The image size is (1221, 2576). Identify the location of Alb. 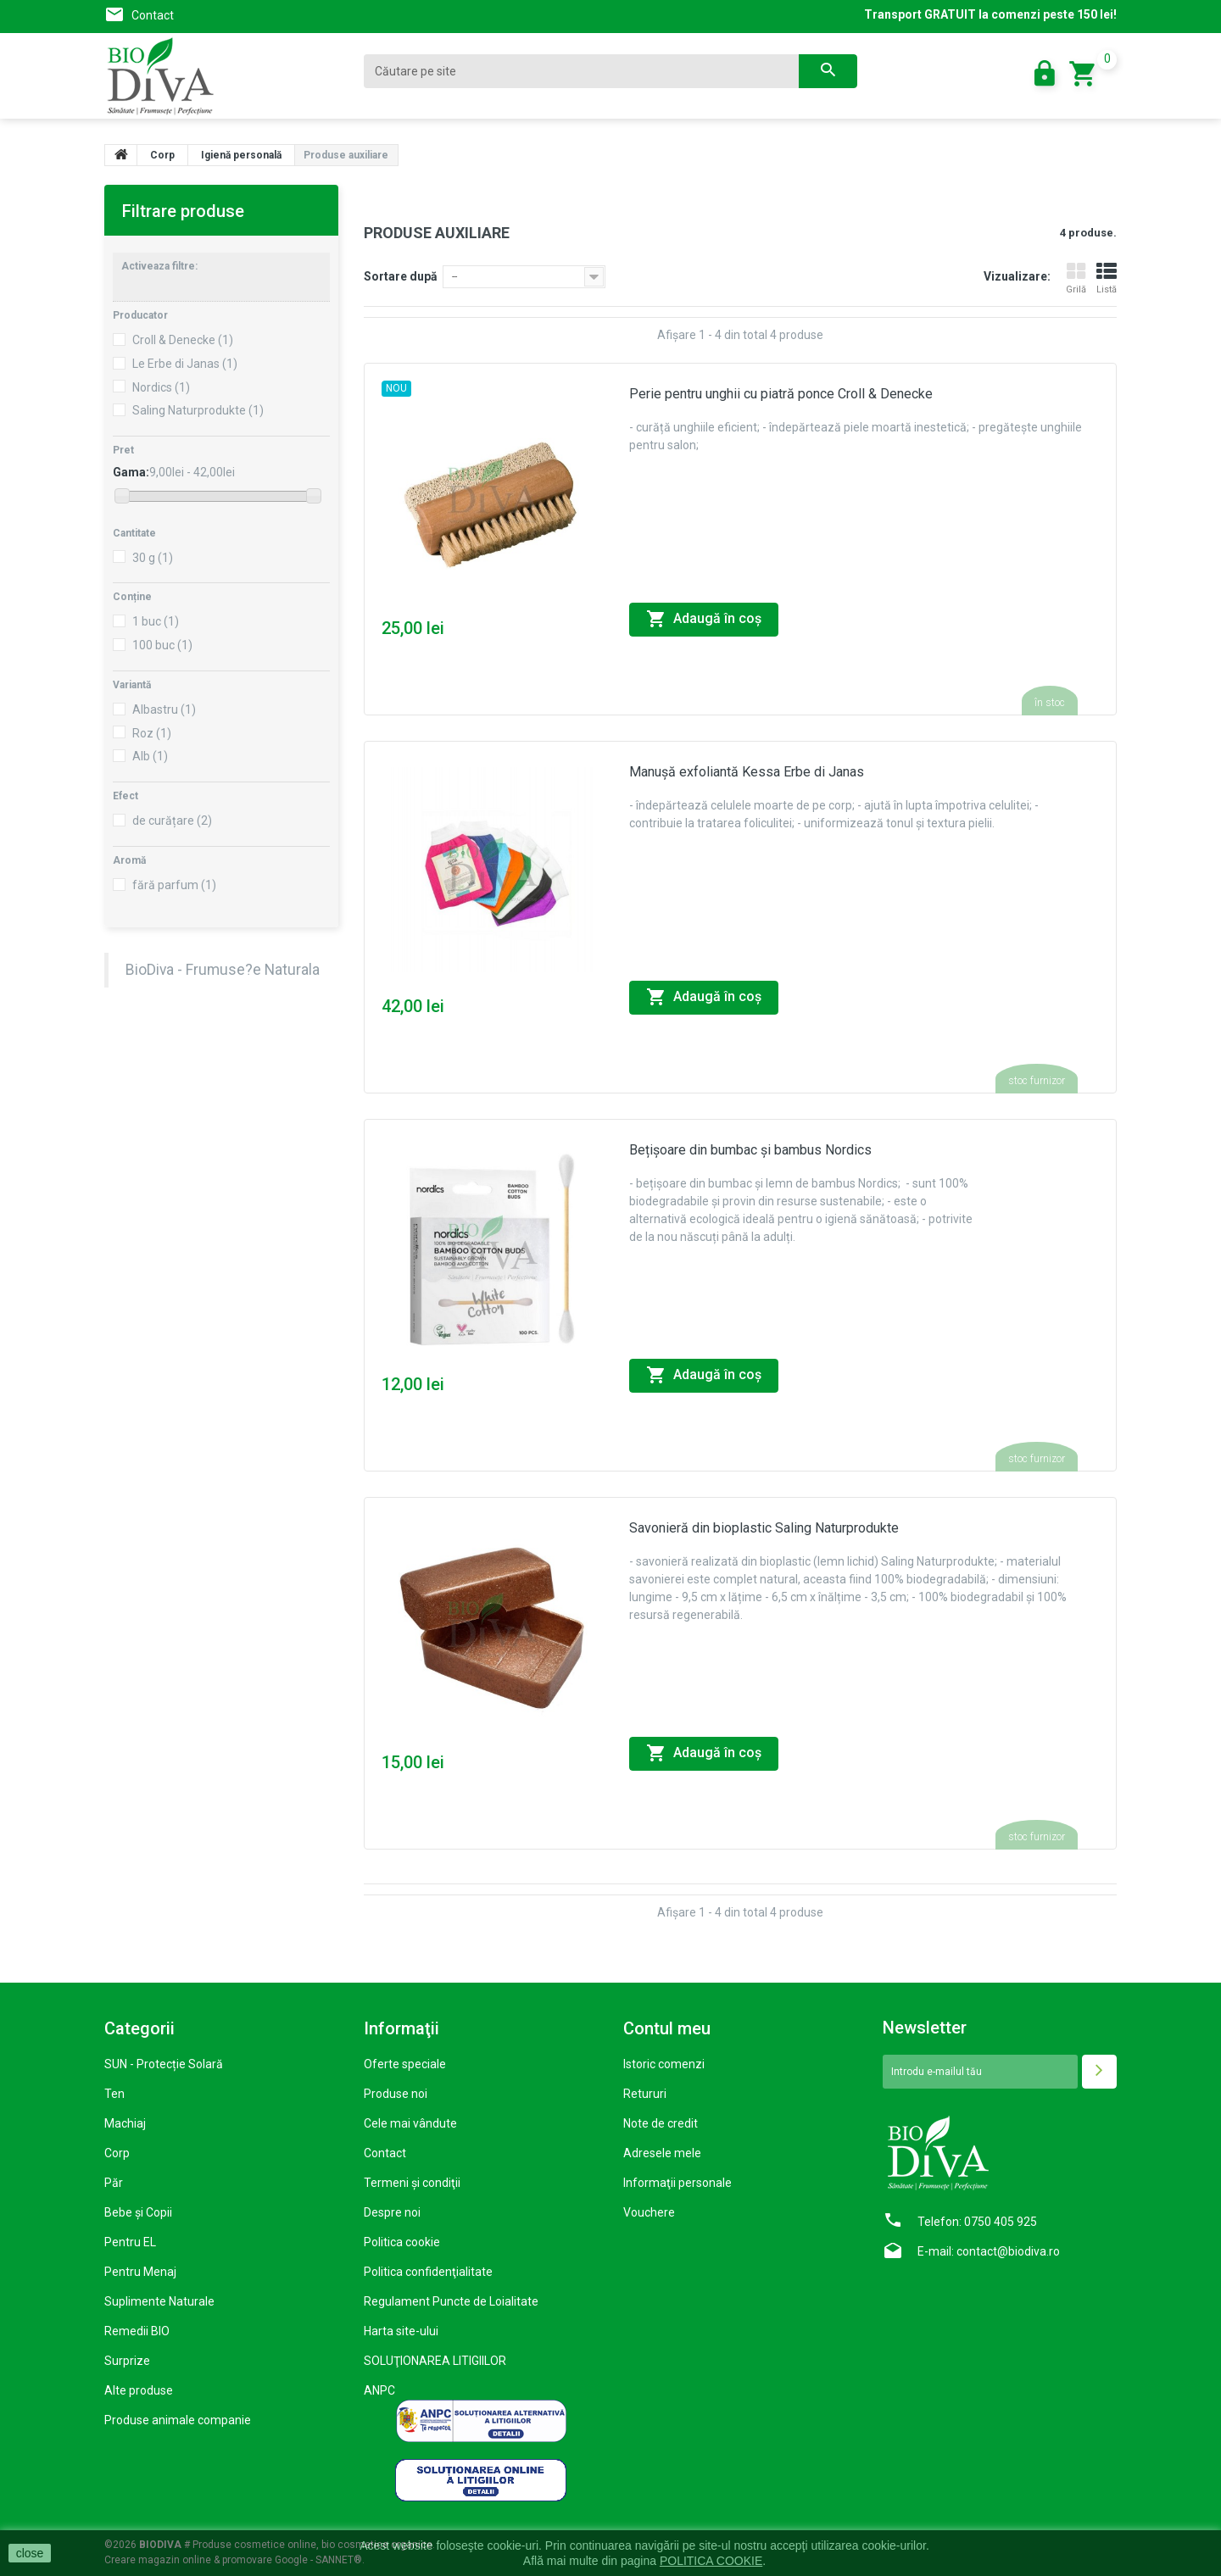
(150, 756).